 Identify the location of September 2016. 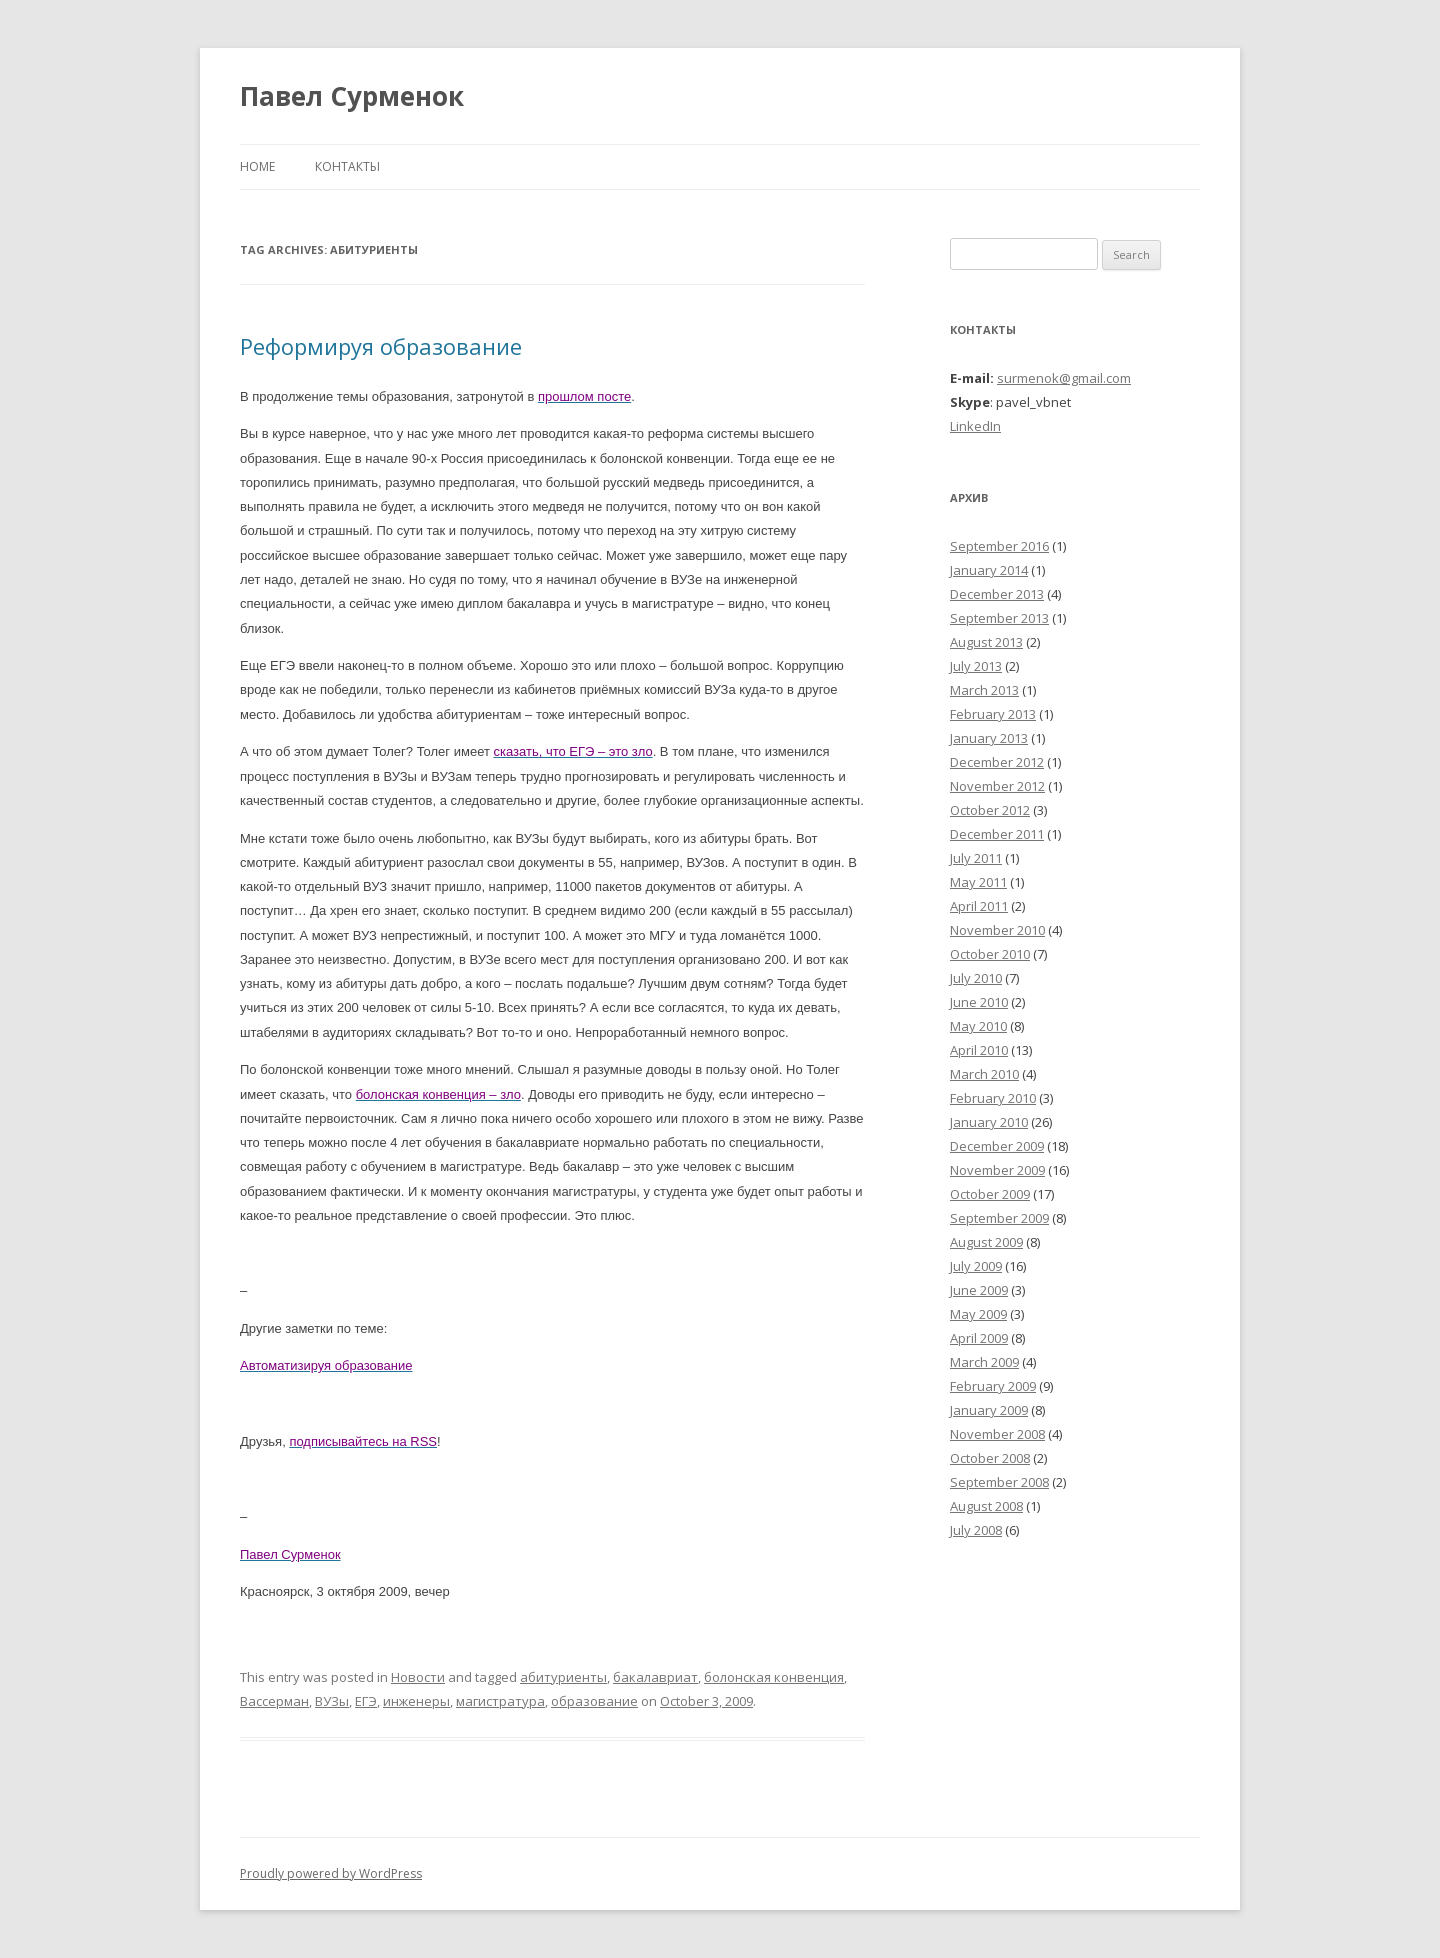
(999, 546).